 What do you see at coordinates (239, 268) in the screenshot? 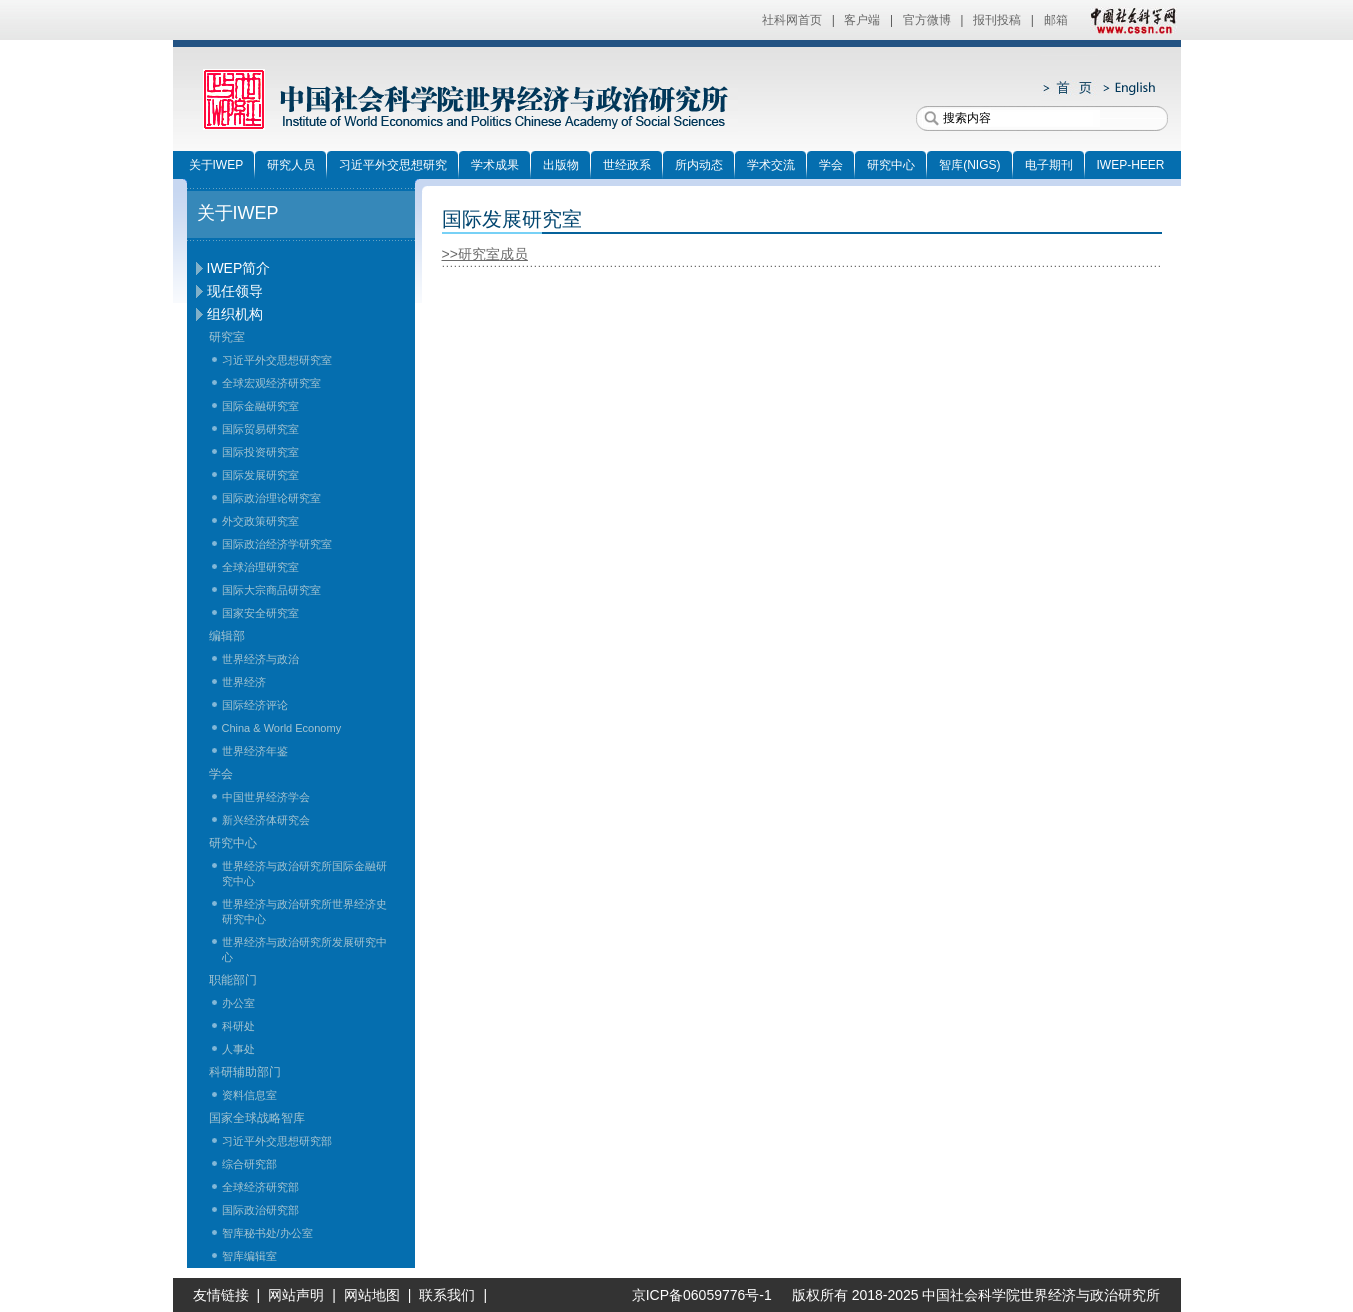
I see `IWEP简介` at bounding box center [239, 268].